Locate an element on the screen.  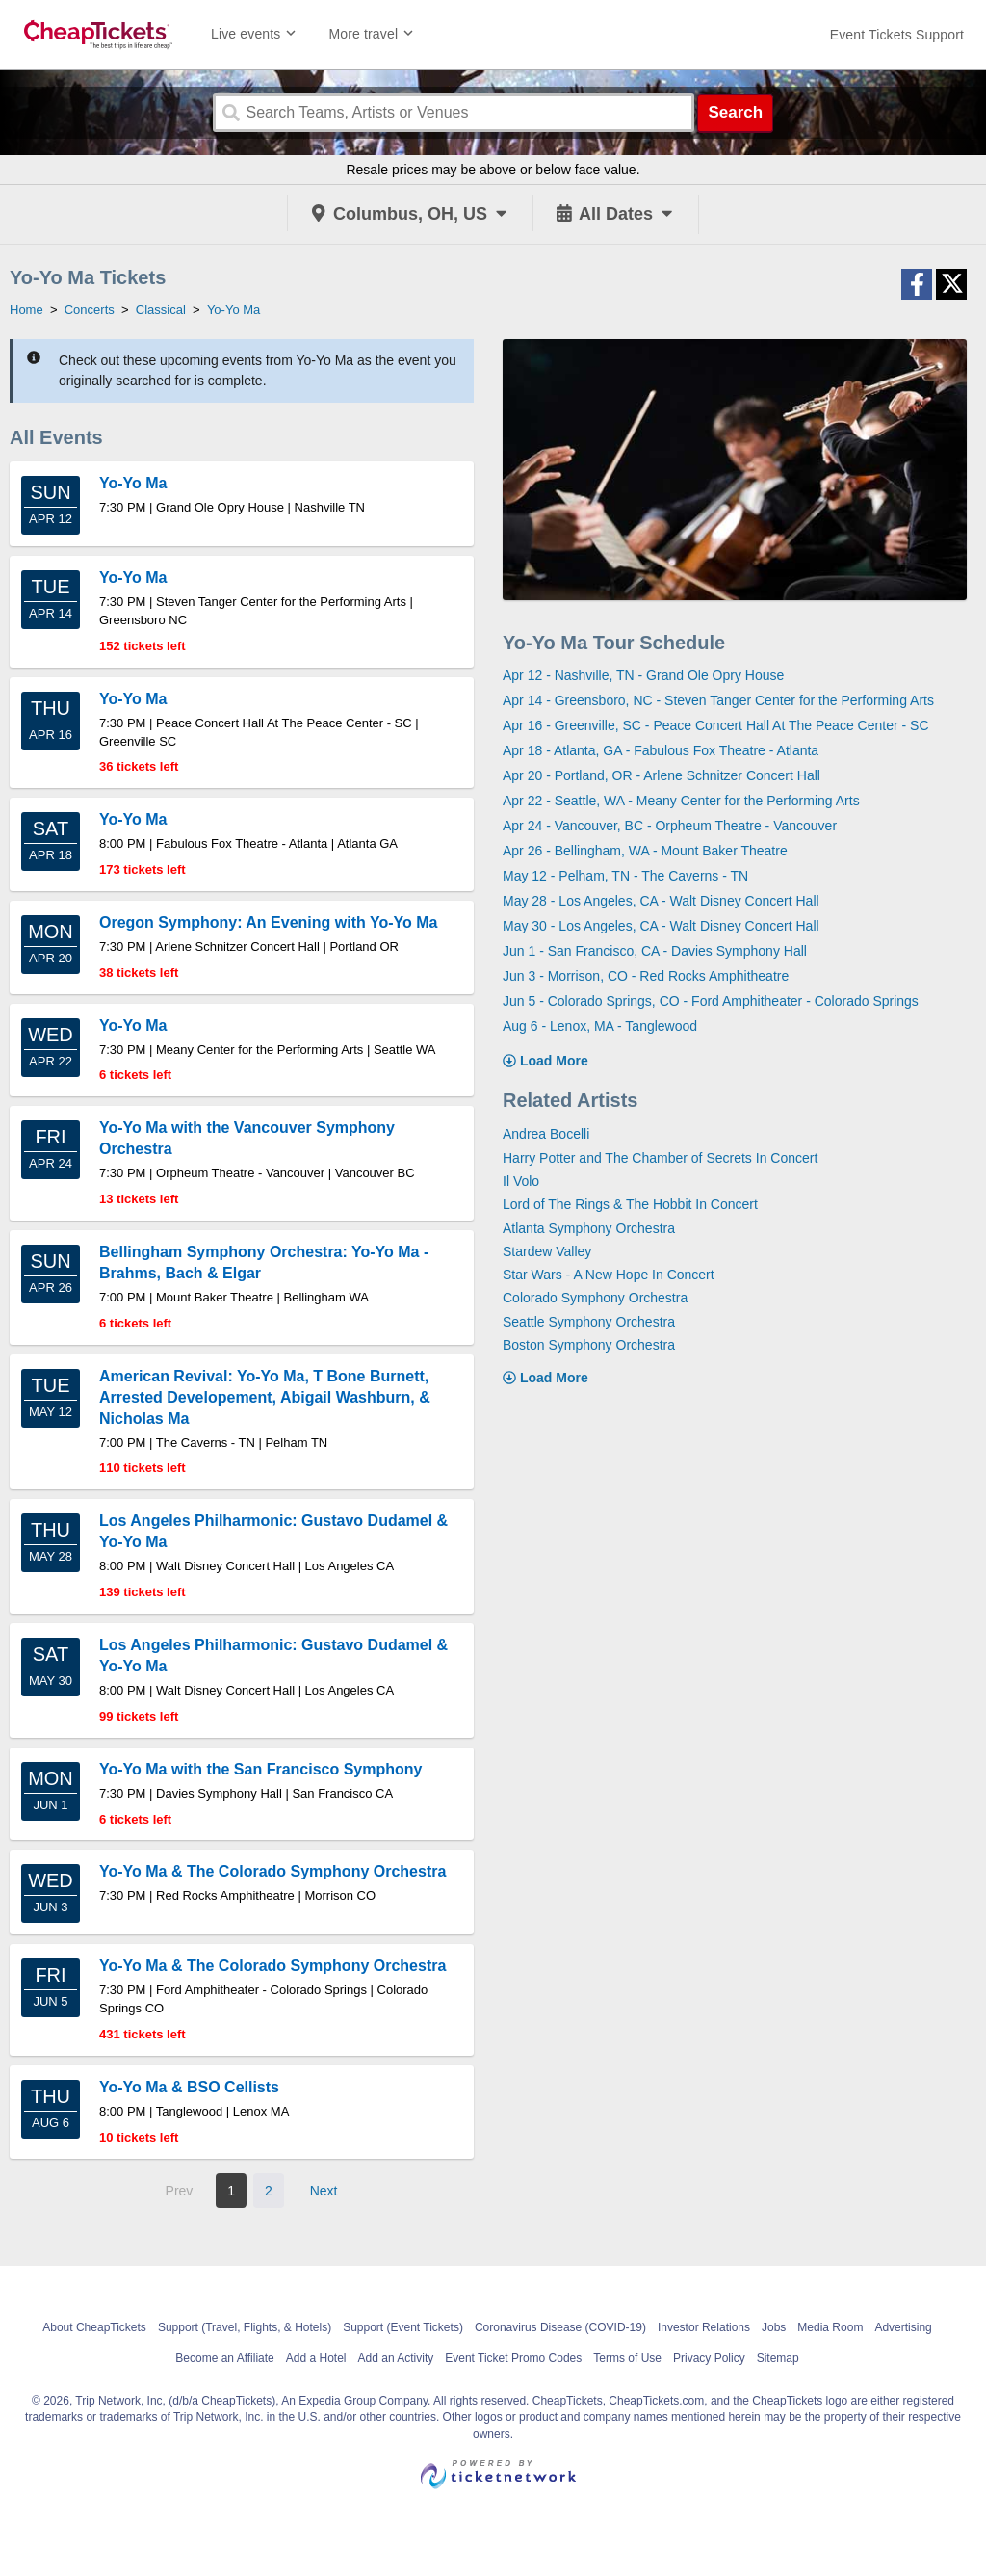
Jun 1 - San Francisco, CA - Davies Symphony Hall is located at coordinates (655, 951).